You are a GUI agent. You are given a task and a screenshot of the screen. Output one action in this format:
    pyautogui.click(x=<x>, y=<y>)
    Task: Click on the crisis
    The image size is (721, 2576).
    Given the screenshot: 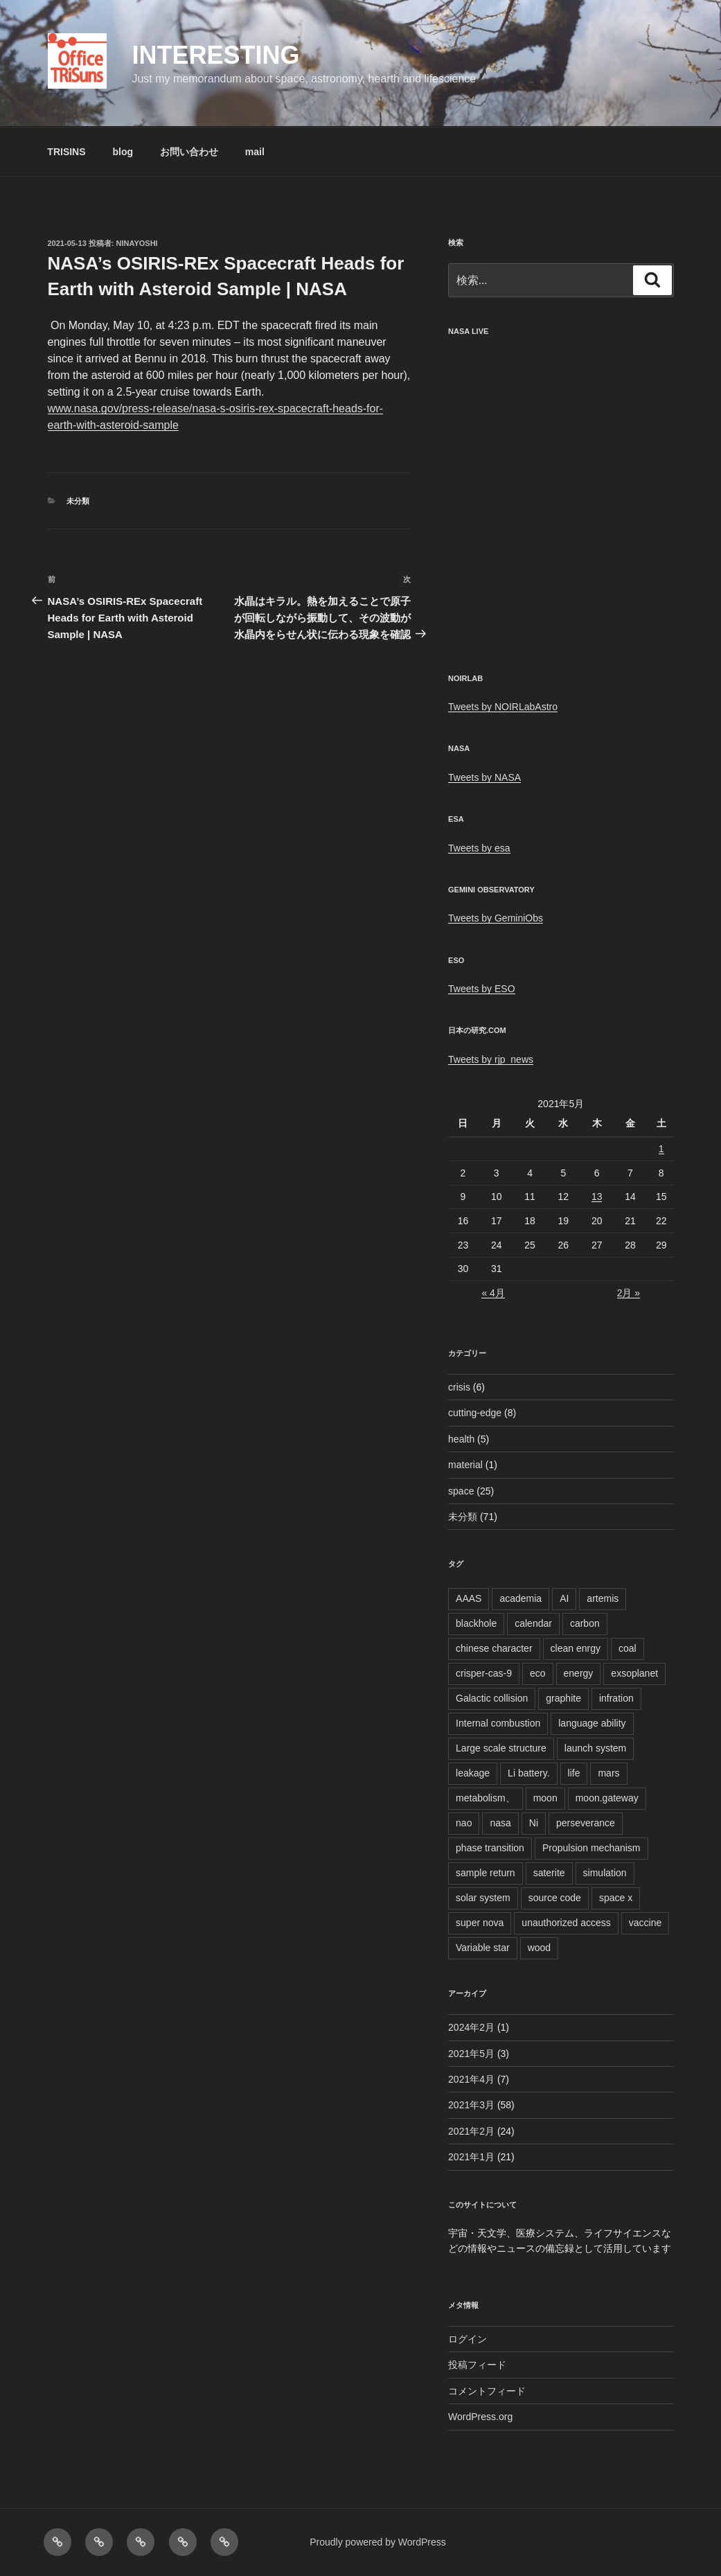 What is the action you would take?
    pyautogui.click(x=459, y=1387)
    